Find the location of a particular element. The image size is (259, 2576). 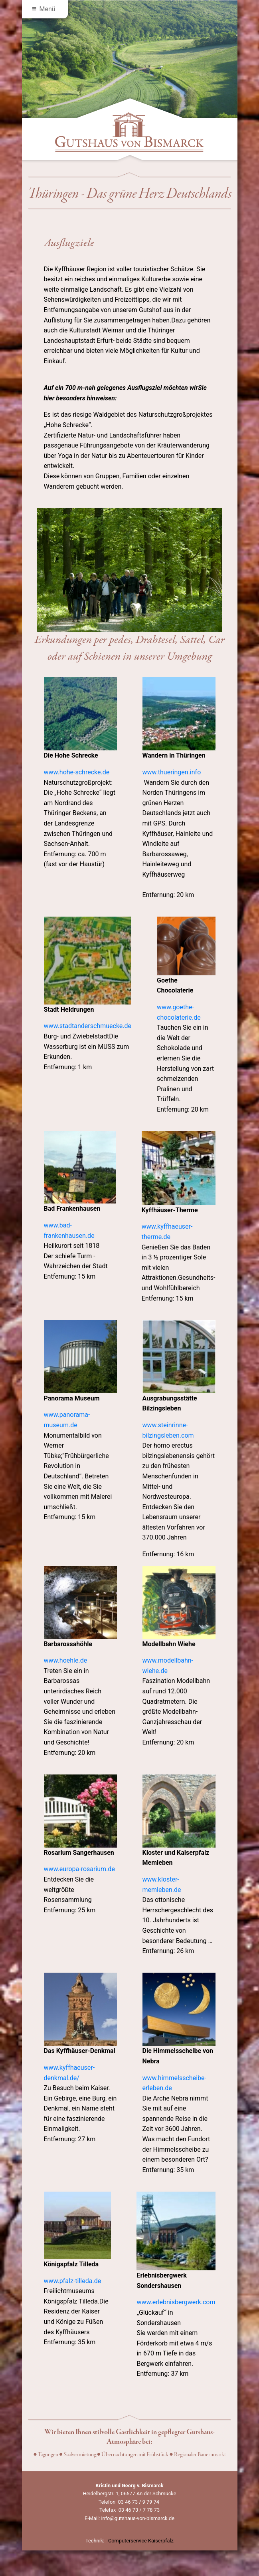

www.pfalz-tilleda.de is located at coordinates (72, 2281).